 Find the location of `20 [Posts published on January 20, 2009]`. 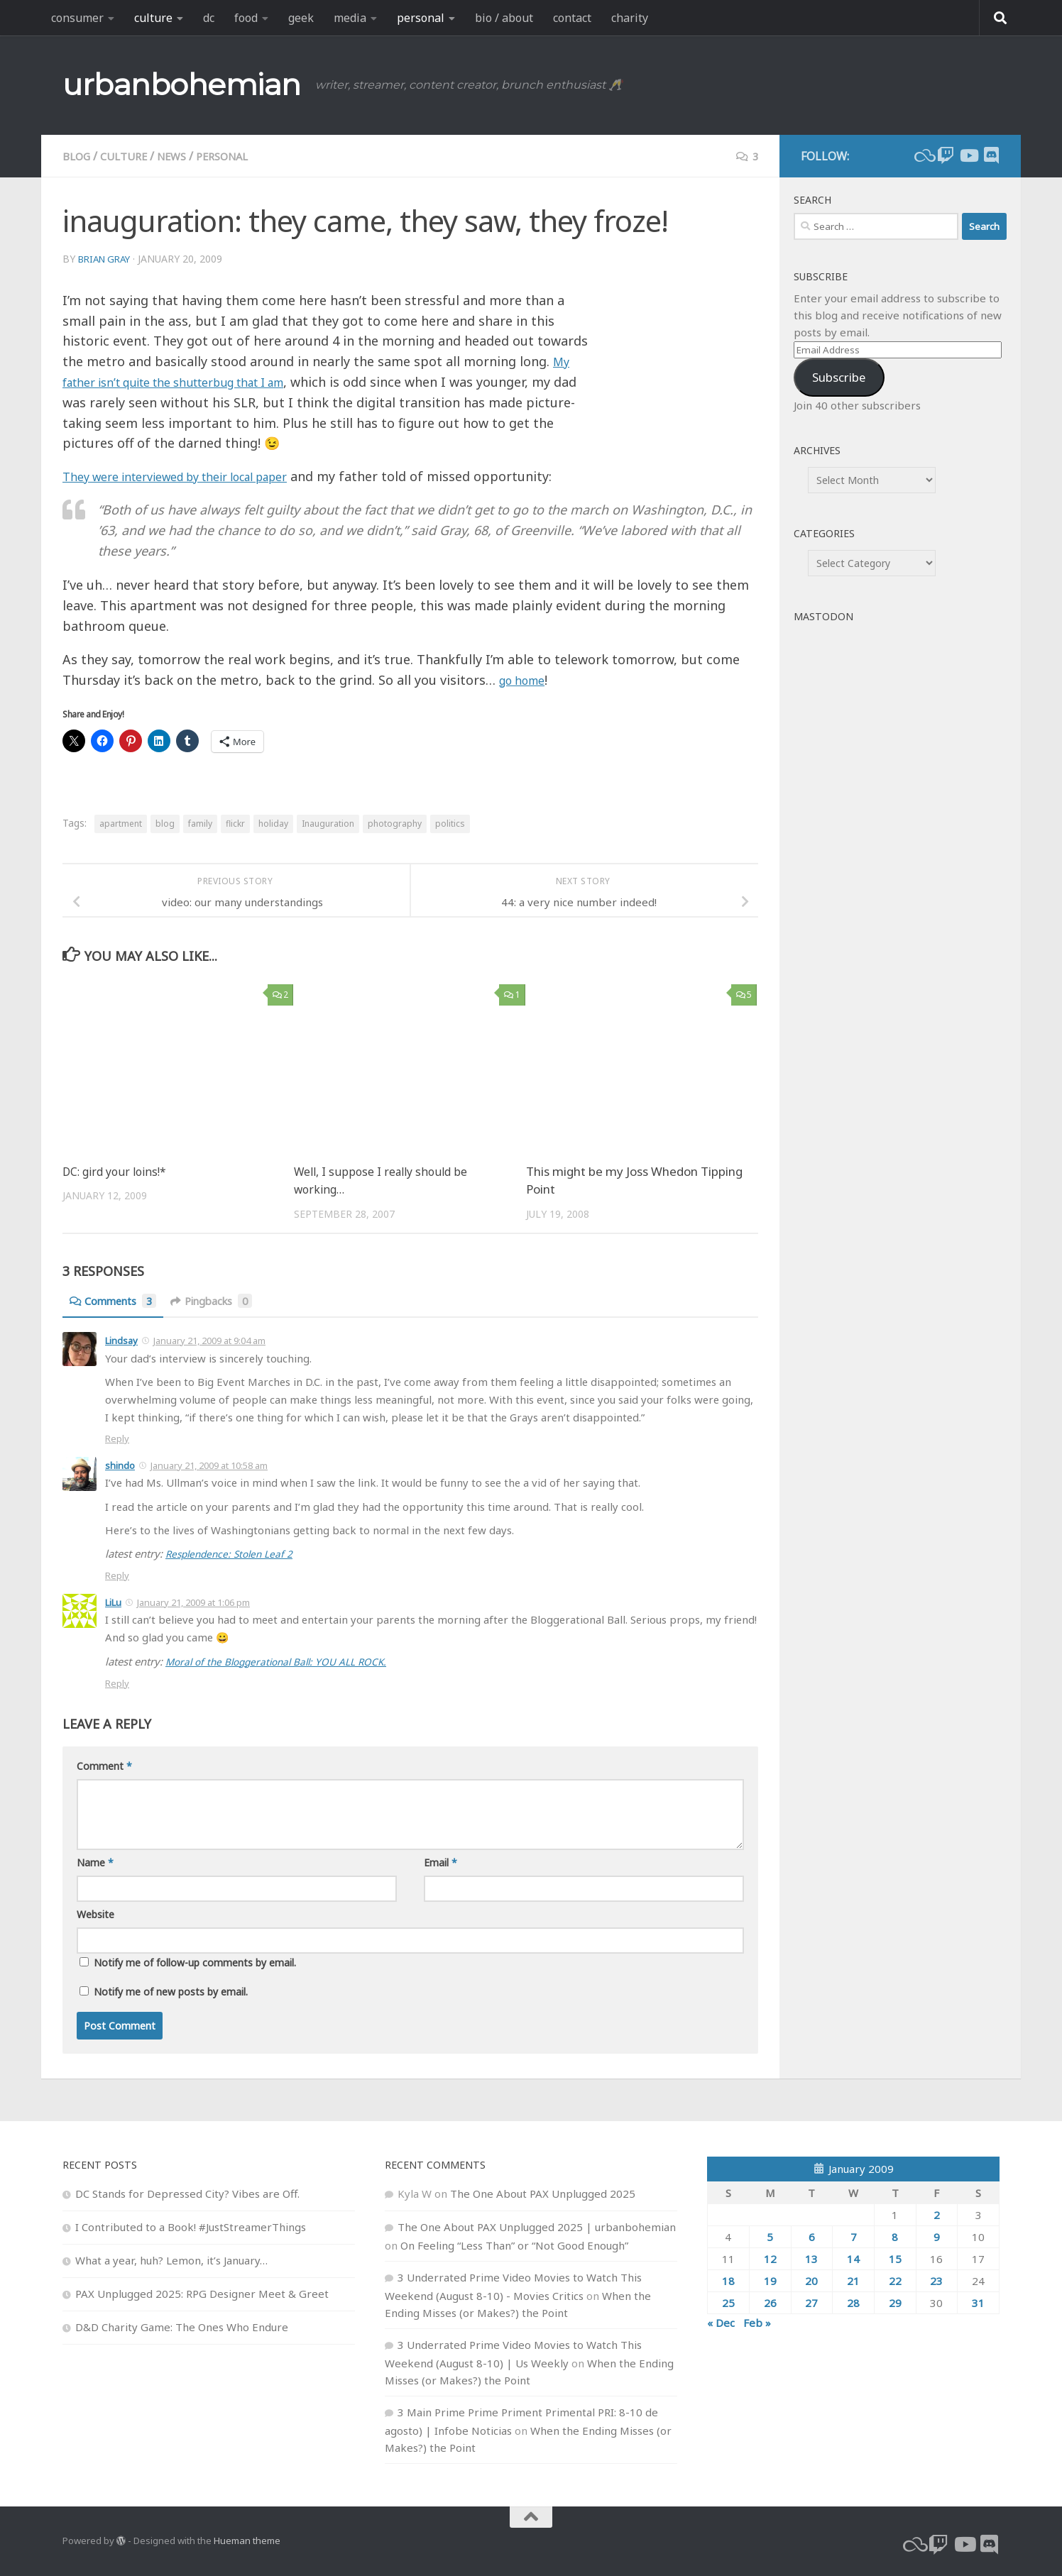

20 [Posts published on January 20, 2009] is located at coordinates (811, 2279).